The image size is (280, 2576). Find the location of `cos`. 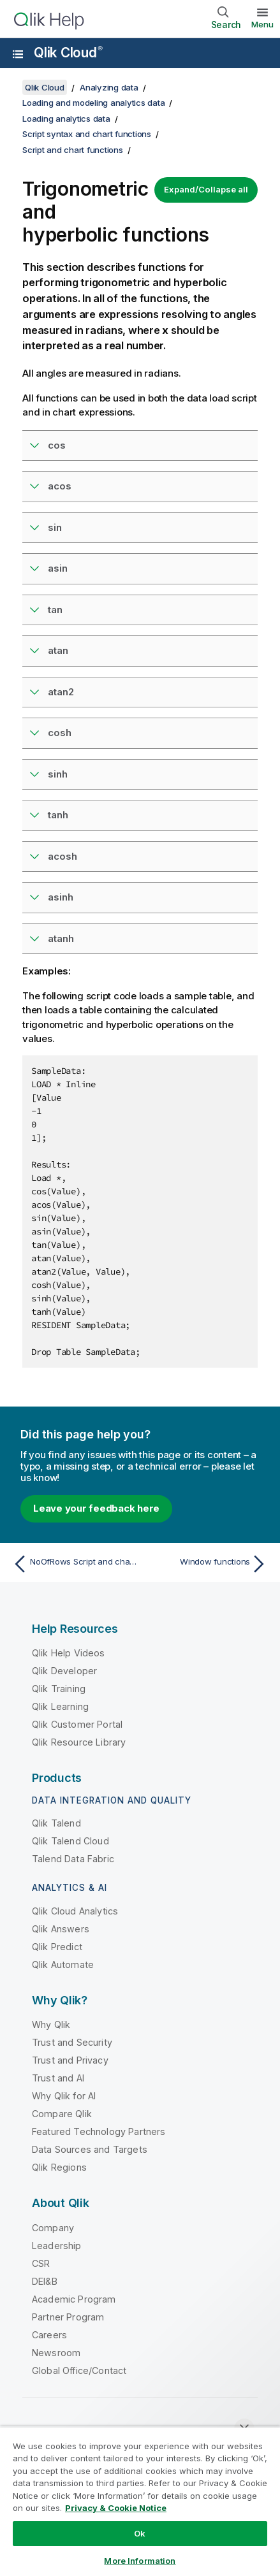

cos is located at coordinates (57, 445).